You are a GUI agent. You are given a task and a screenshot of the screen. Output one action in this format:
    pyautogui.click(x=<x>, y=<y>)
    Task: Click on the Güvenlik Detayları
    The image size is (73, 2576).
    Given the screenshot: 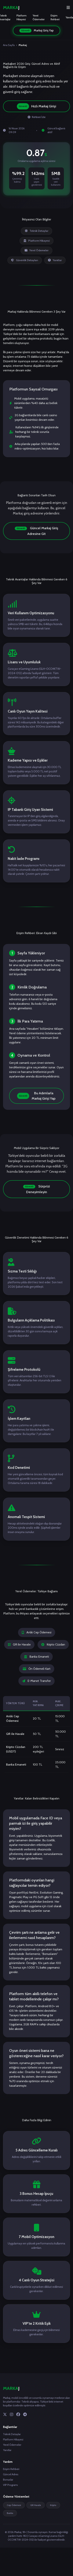 What is the action you would take?
    pyautogui.click(x=24, y=260)
    